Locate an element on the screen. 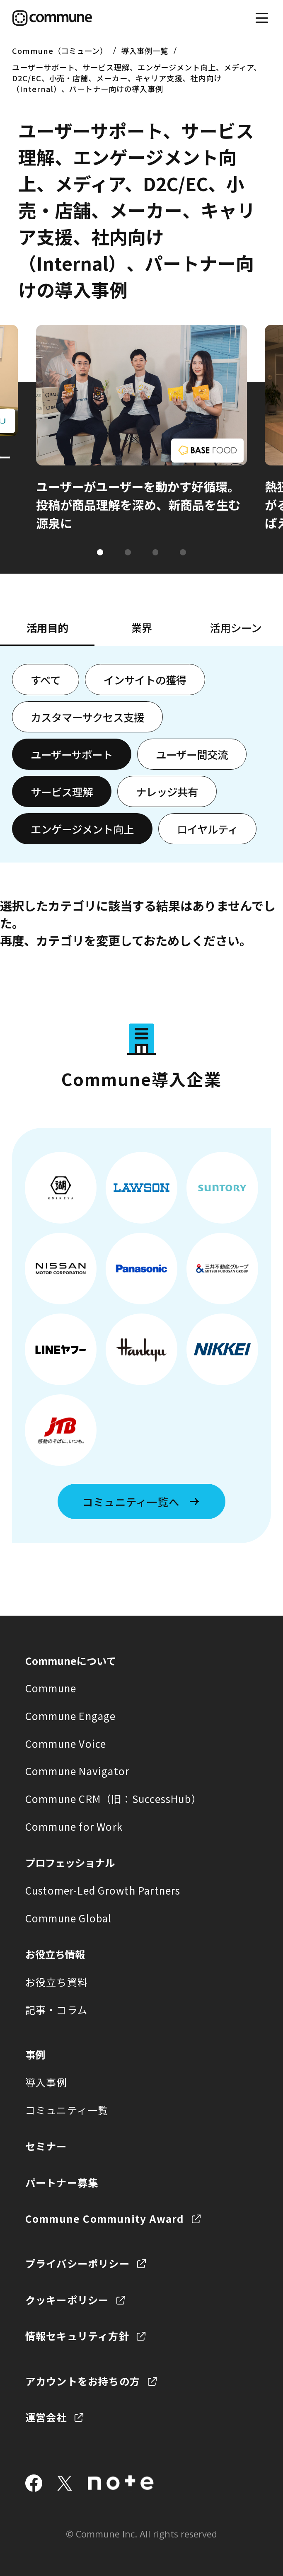 Image resolution: width=283 pixels, height=2576 pixels. アカウントをお持ちの方 is located at coordinates (82, 2381).